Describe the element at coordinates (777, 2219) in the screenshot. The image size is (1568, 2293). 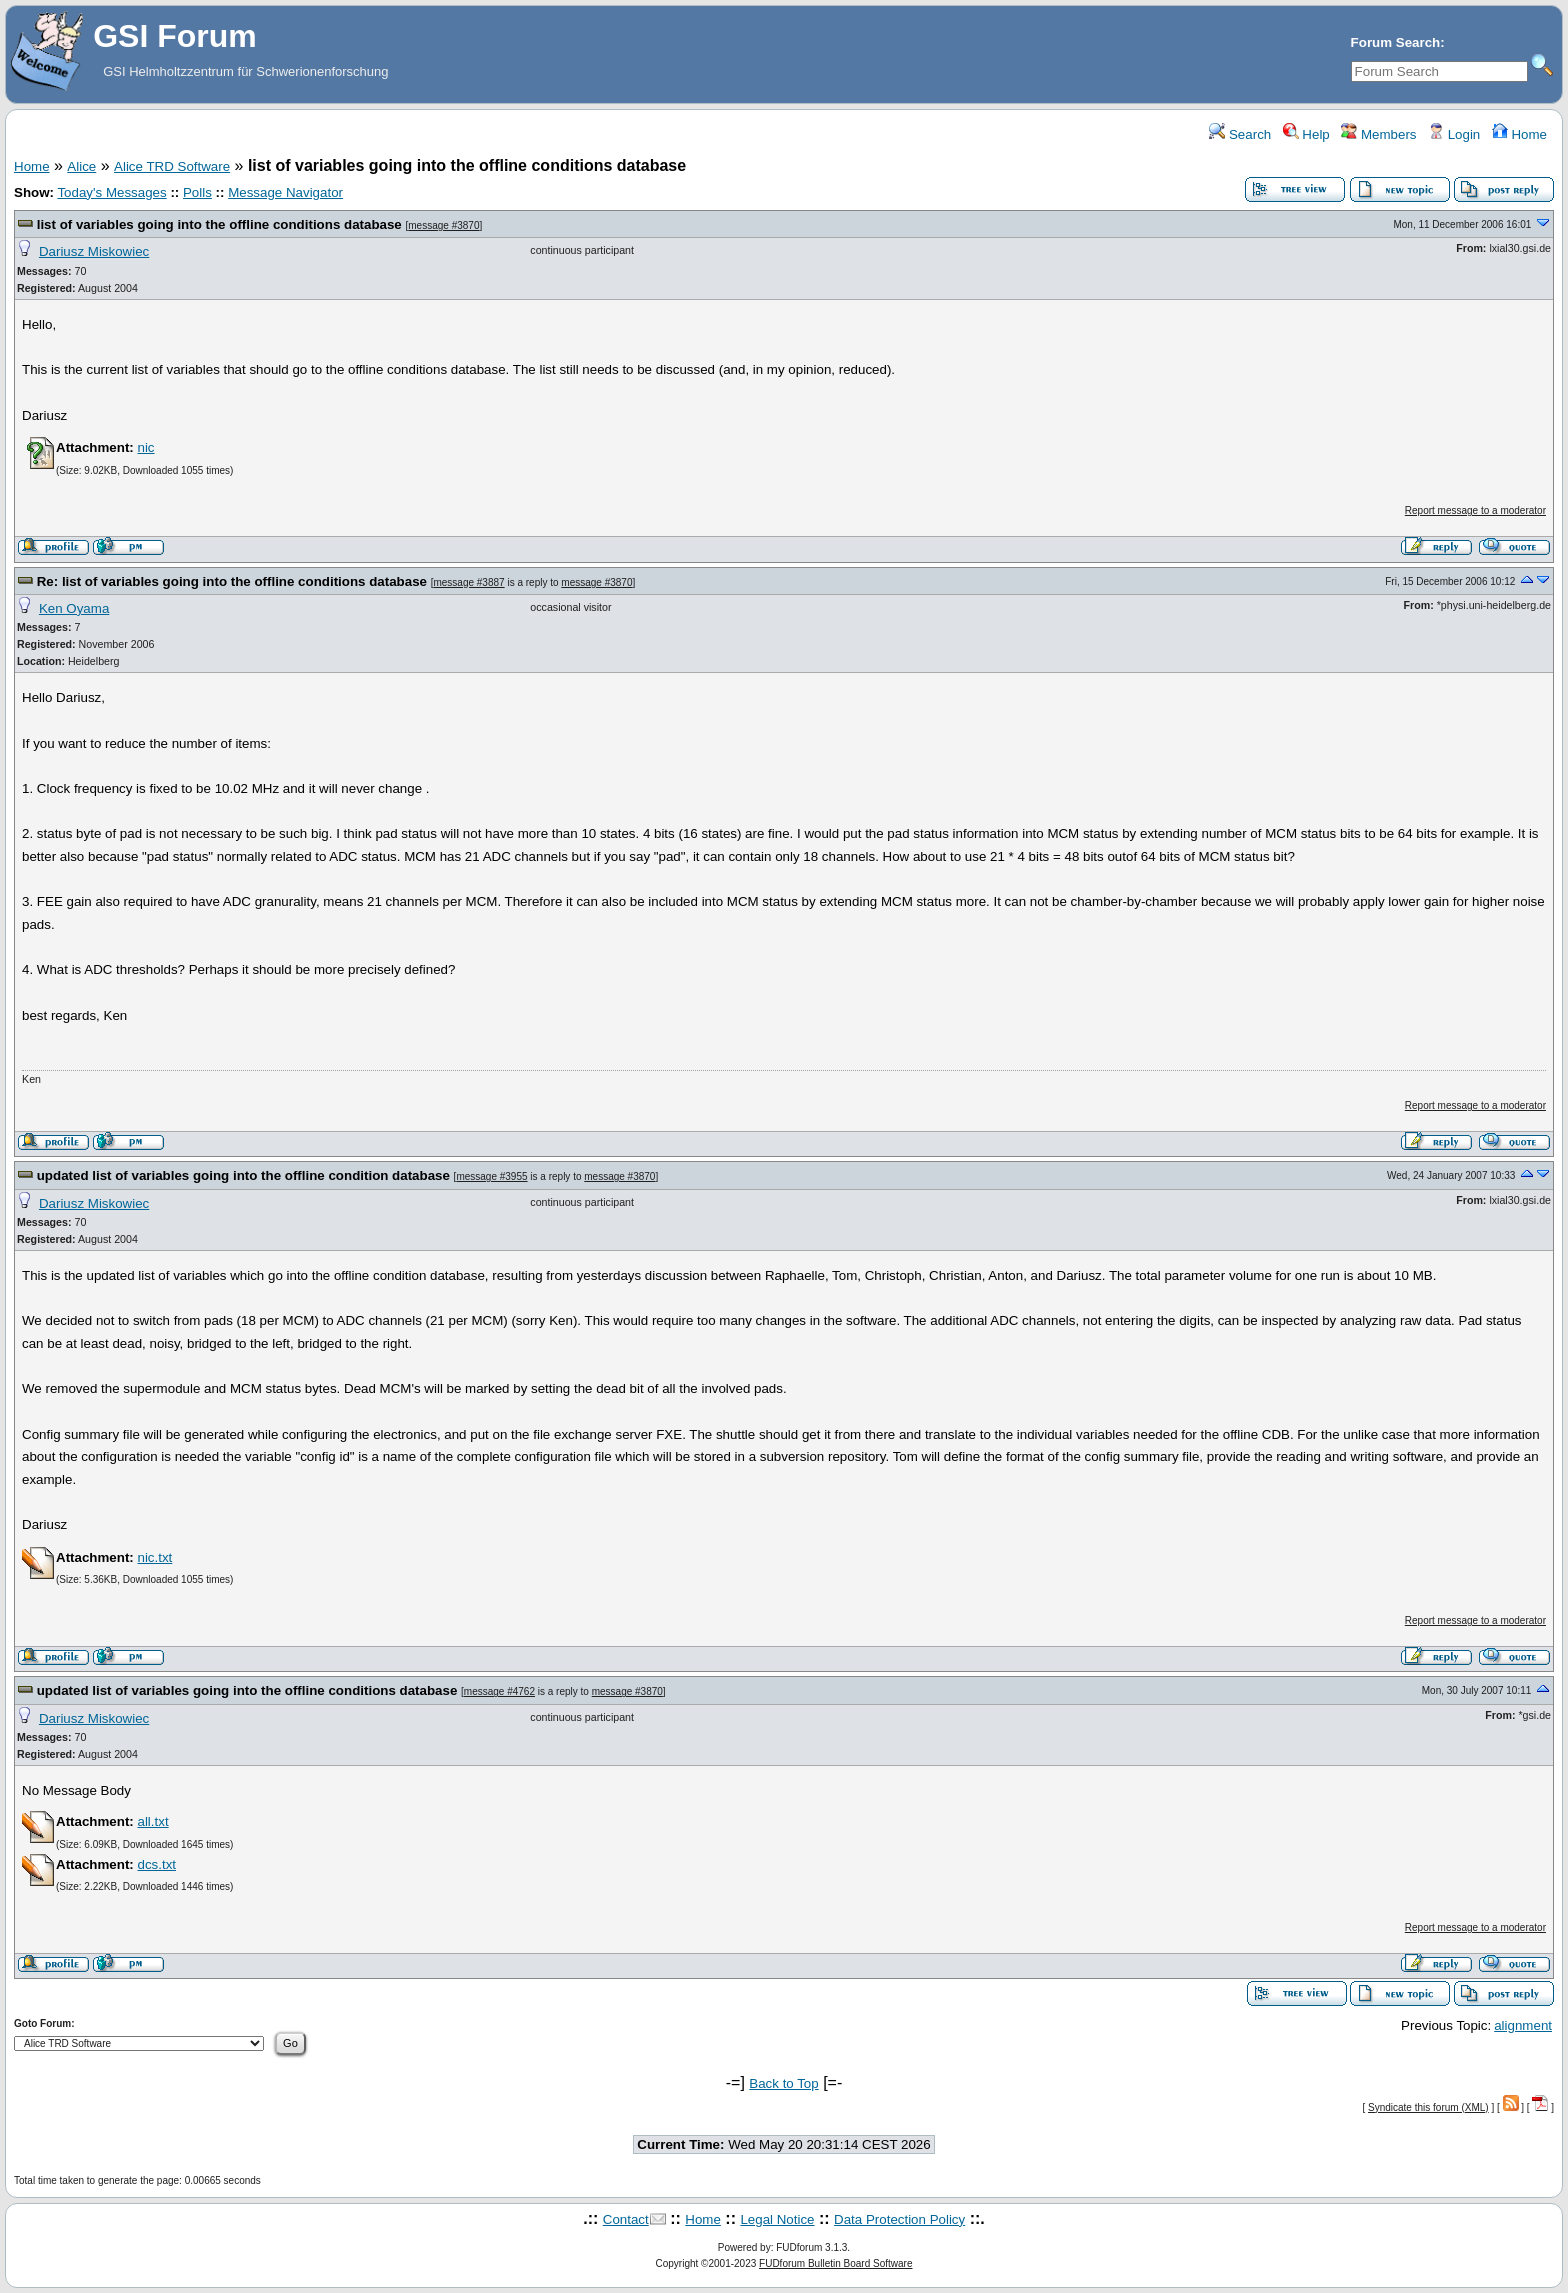
I see `Legal Notice` at that location.